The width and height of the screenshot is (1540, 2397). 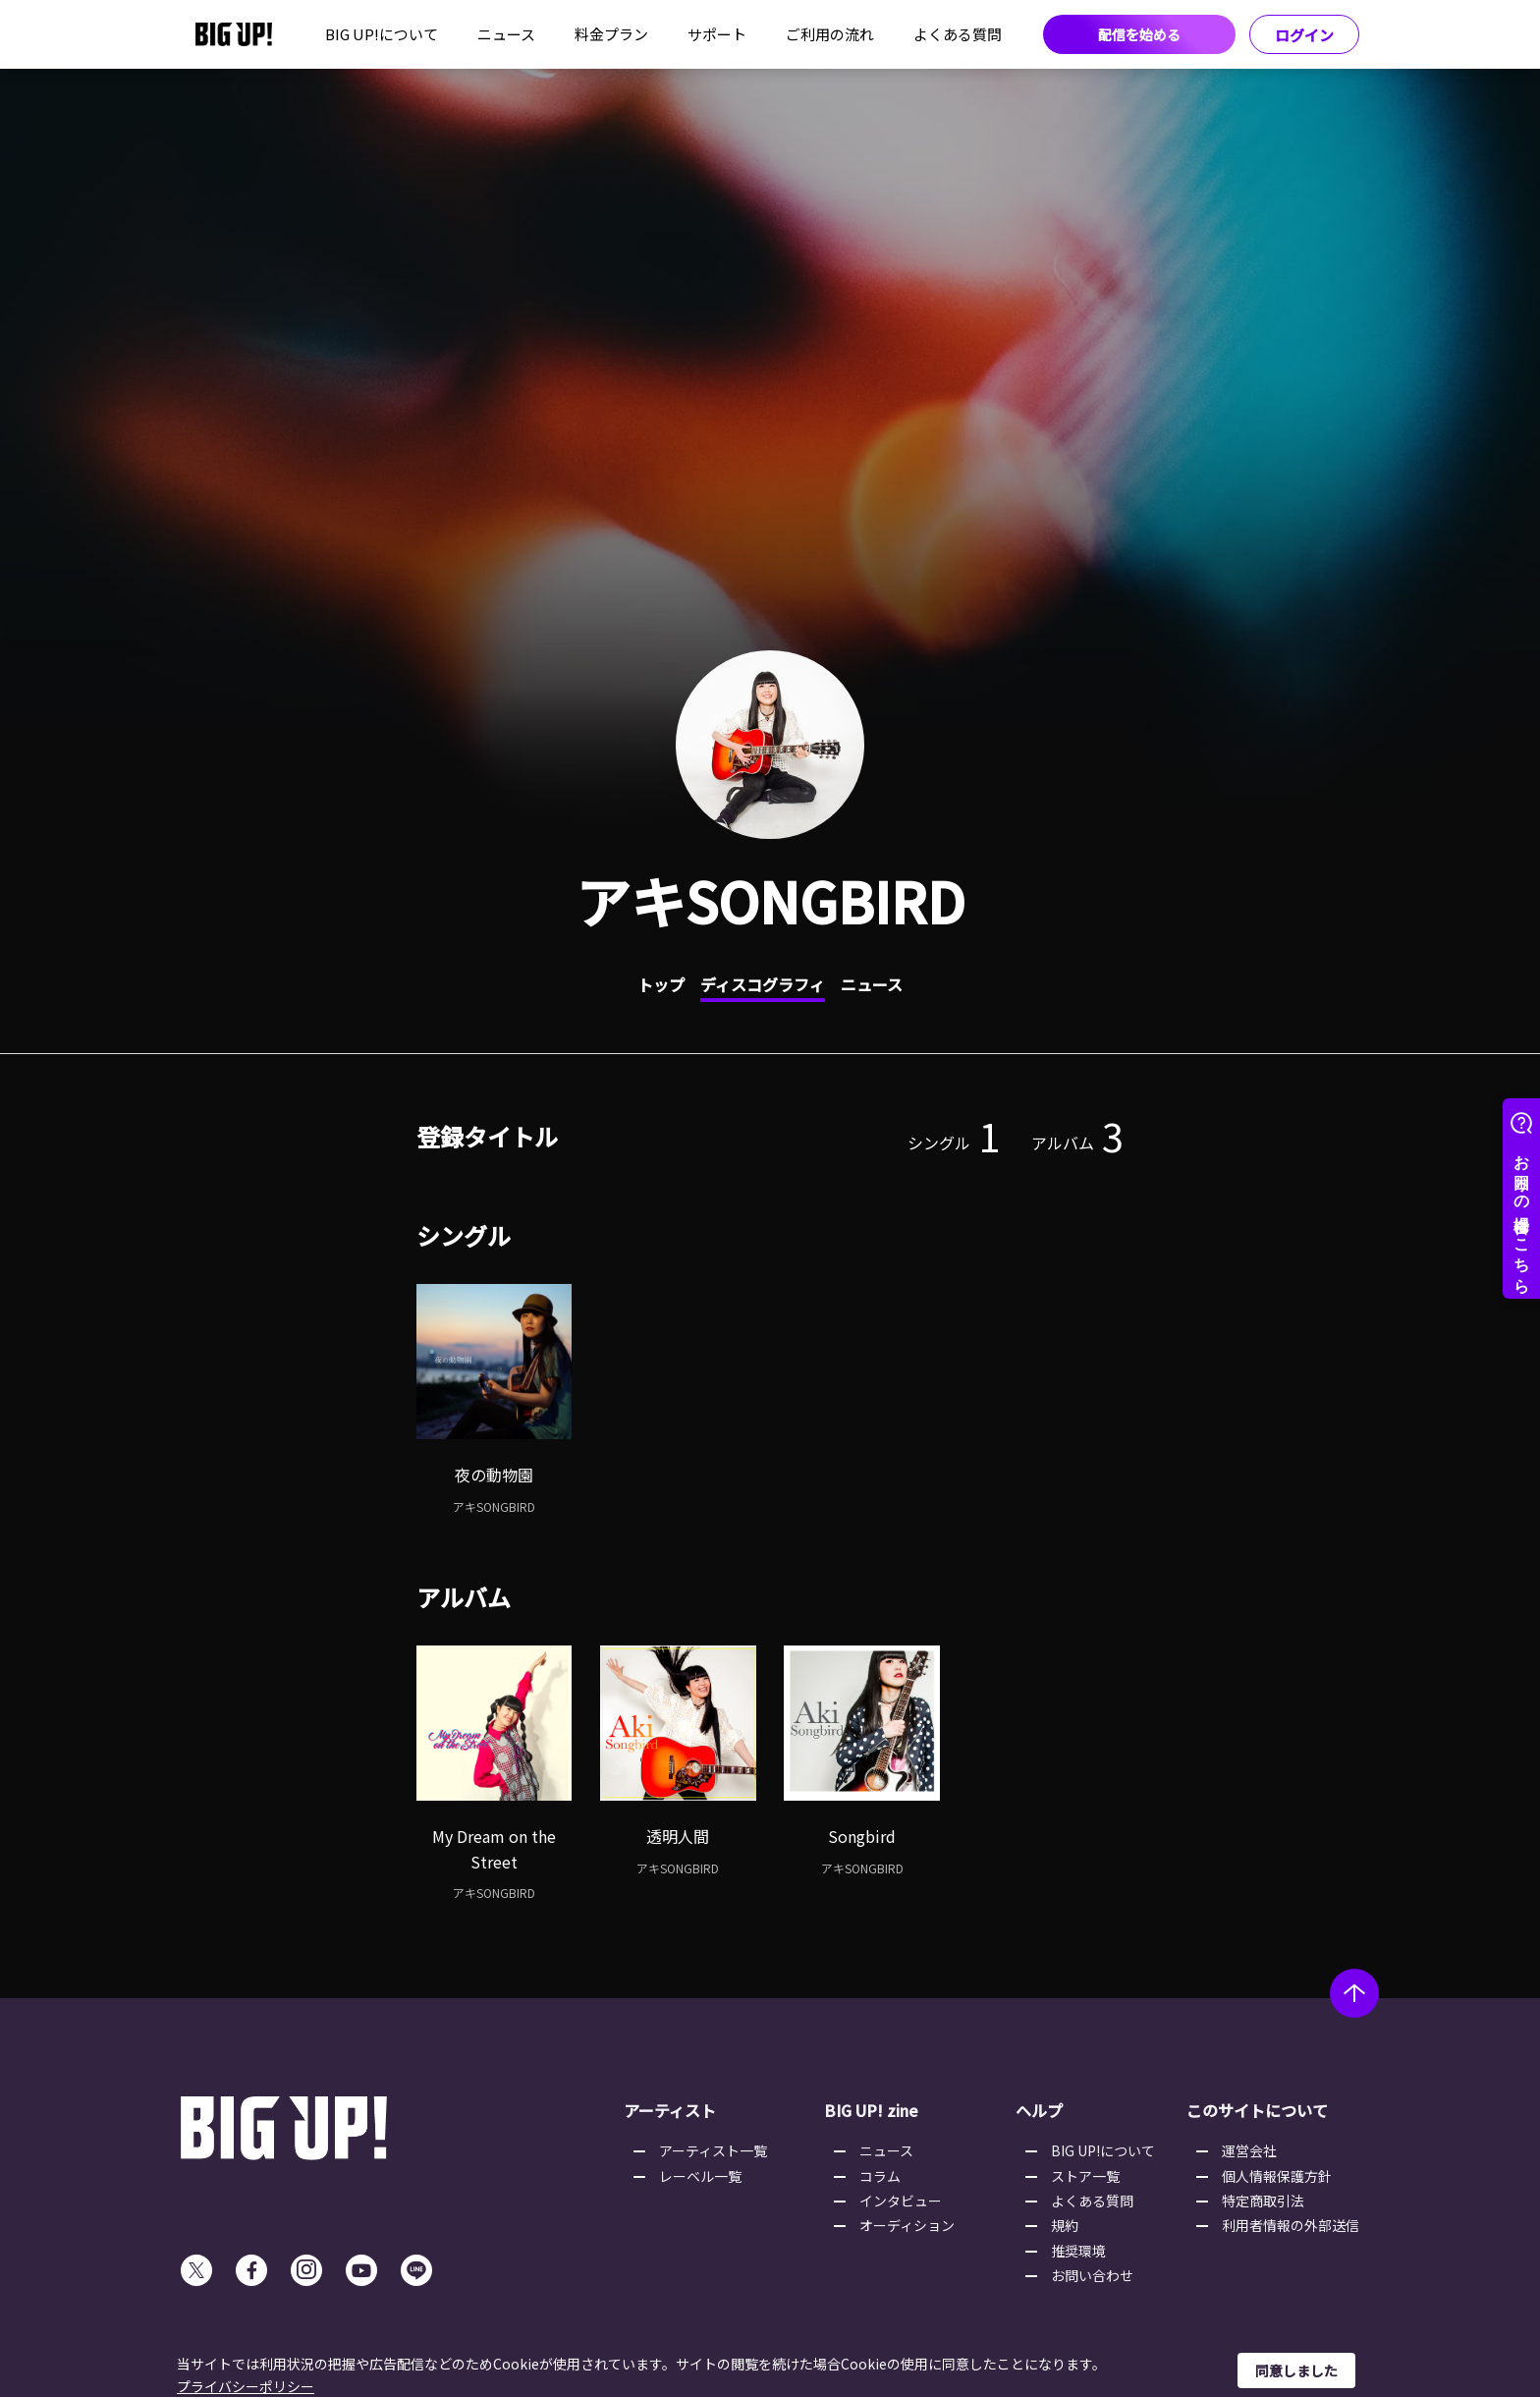 I want to click on ご利用の流れ, so click(x=830, y=34).